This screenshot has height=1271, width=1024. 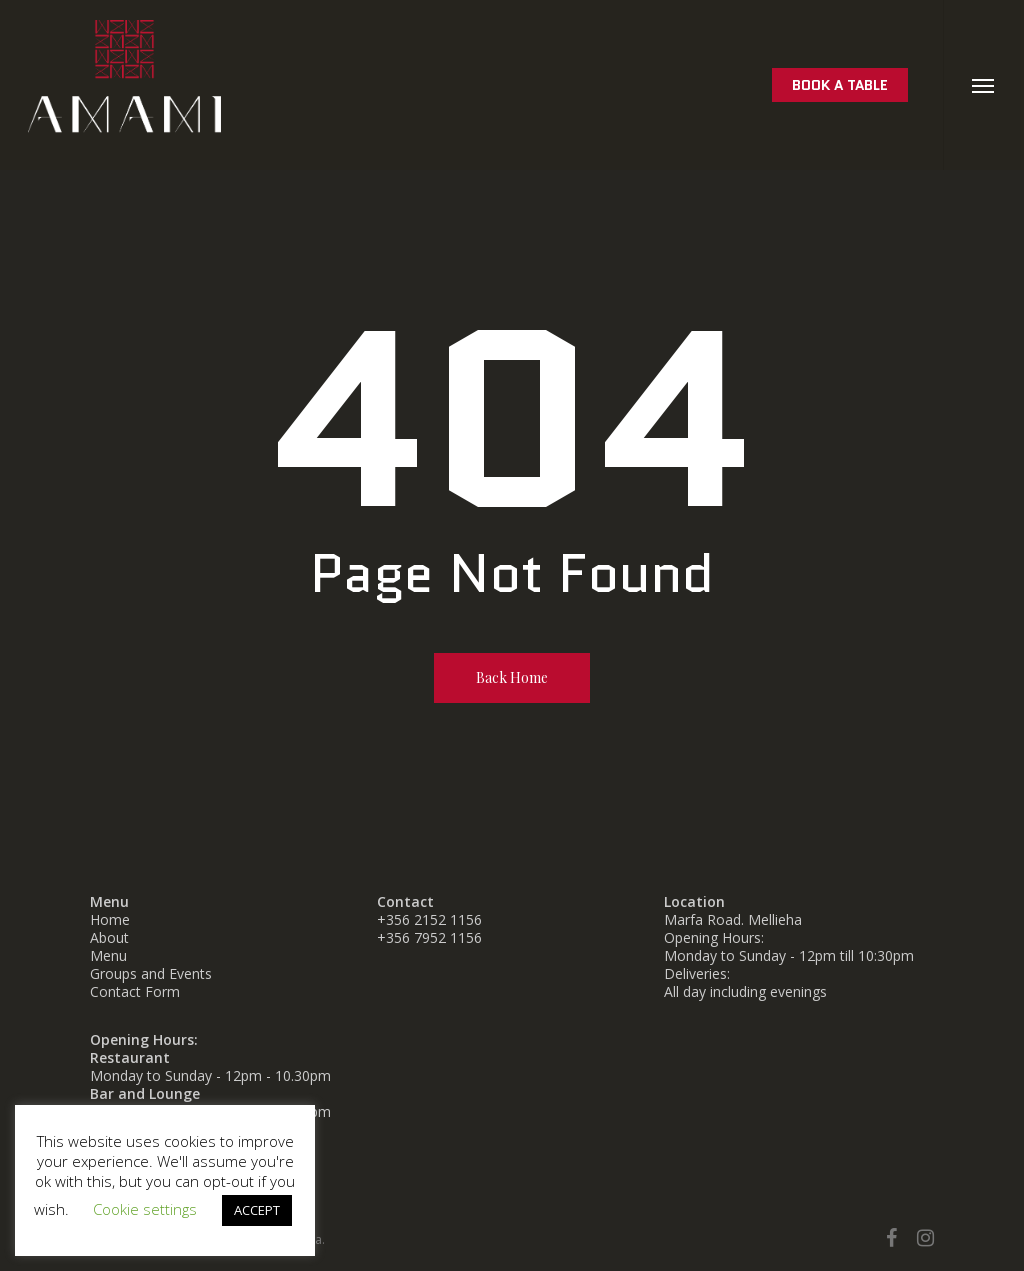 I want to click on About, so click(x=109, y=937).